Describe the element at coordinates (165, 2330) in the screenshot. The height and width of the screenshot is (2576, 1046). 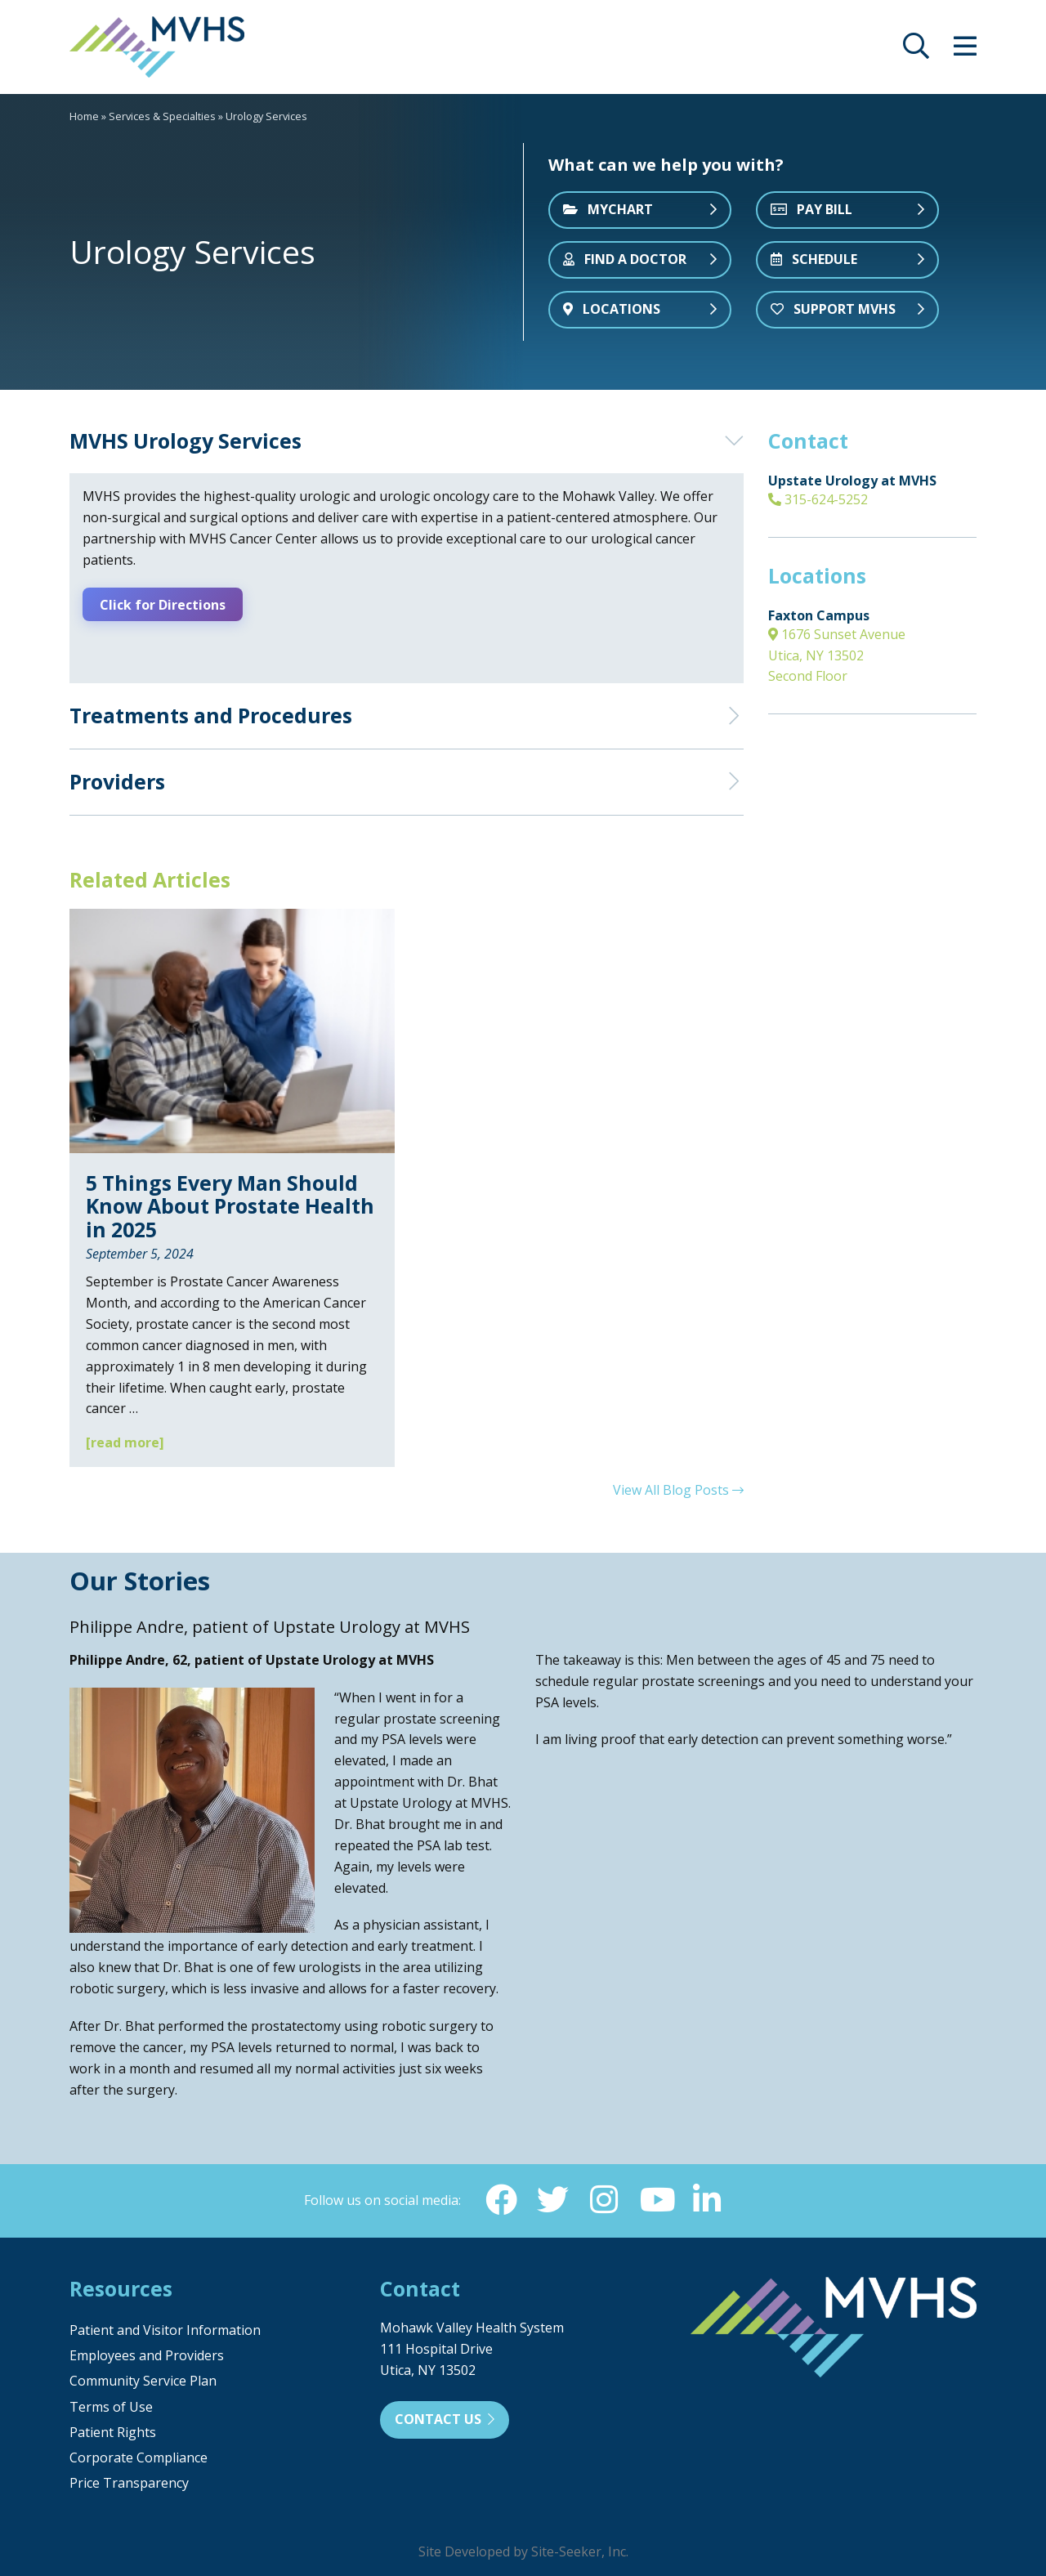
I see `Patient and Visitor Information` at that location.